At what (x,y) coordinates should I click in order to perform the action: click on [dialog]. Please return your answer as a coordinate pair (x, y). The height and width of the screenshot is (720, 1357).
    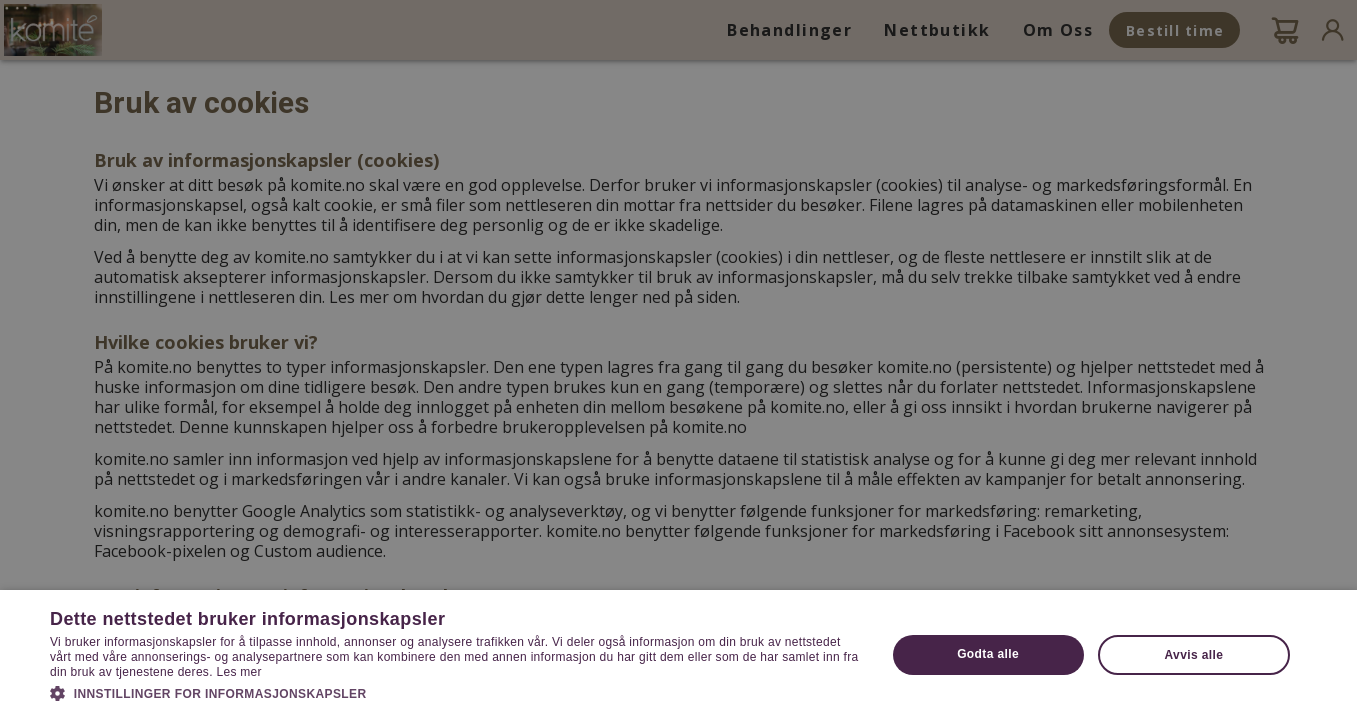
    Looking at the image, I should click on (678, 360).